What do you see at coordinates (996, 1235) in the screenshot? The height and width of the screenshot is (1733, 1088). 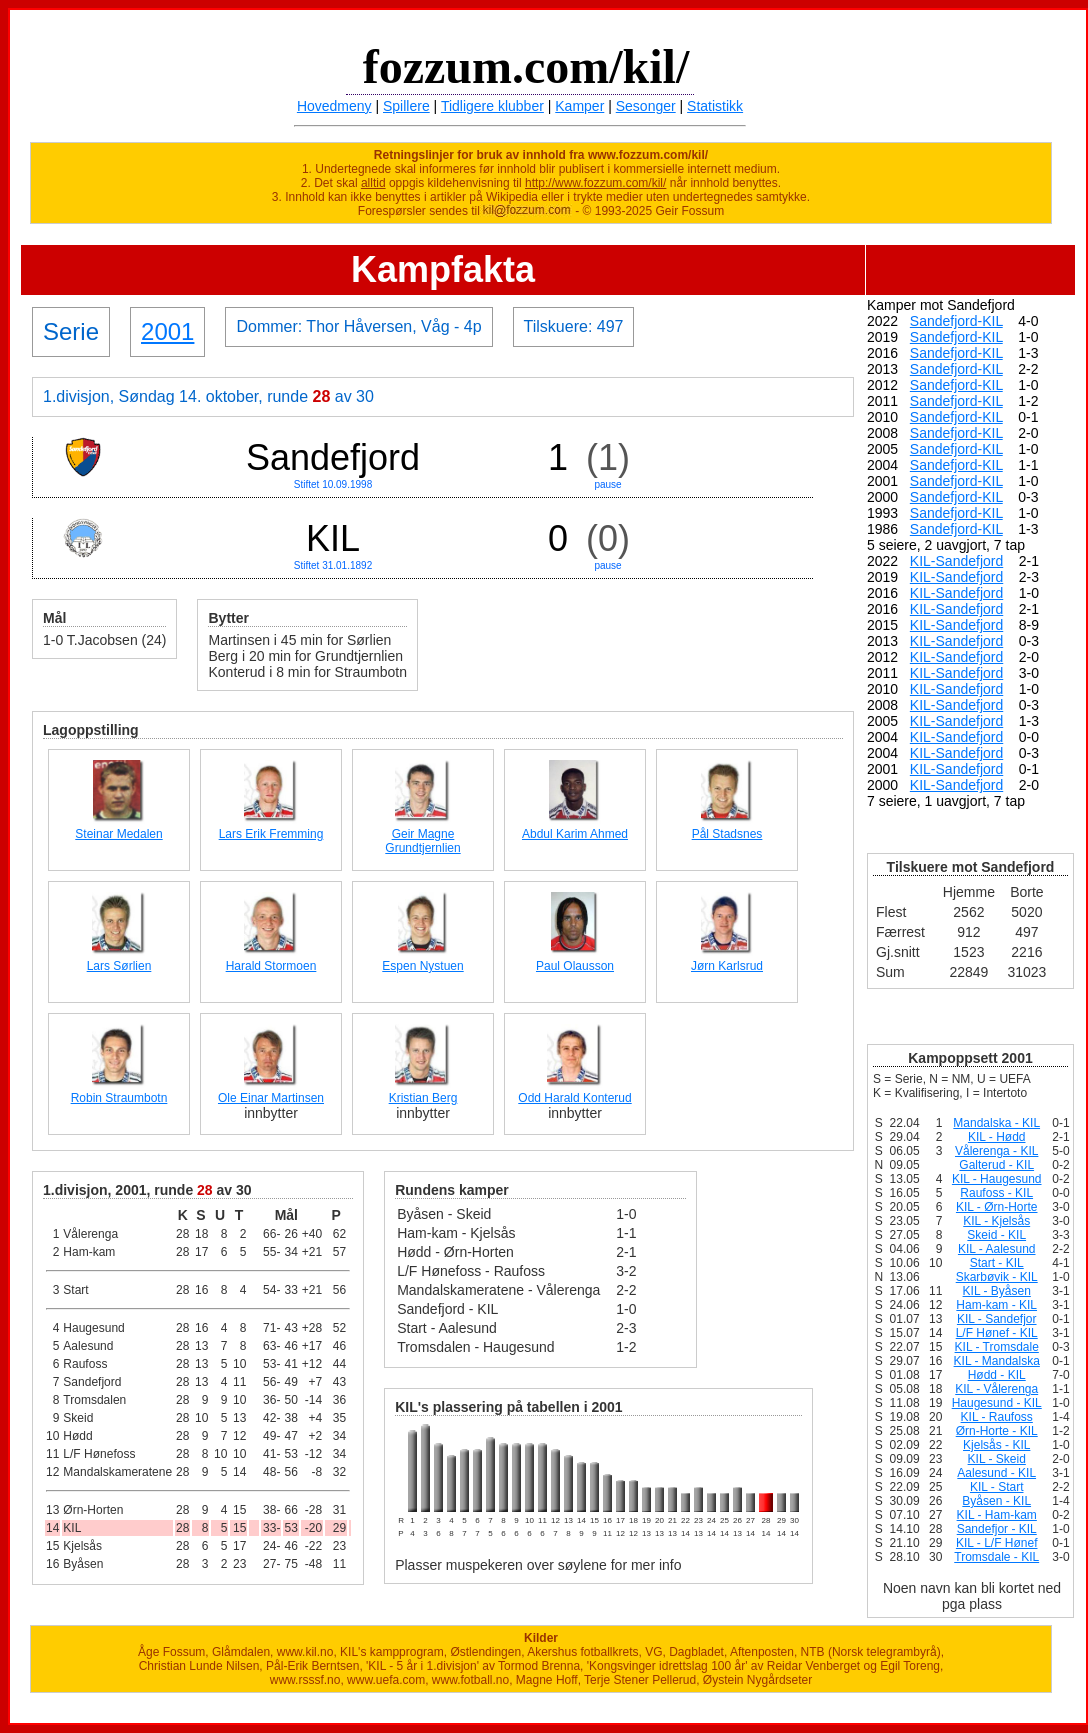 I see `Skeid - KIL` at bounding box center [996, 1235].